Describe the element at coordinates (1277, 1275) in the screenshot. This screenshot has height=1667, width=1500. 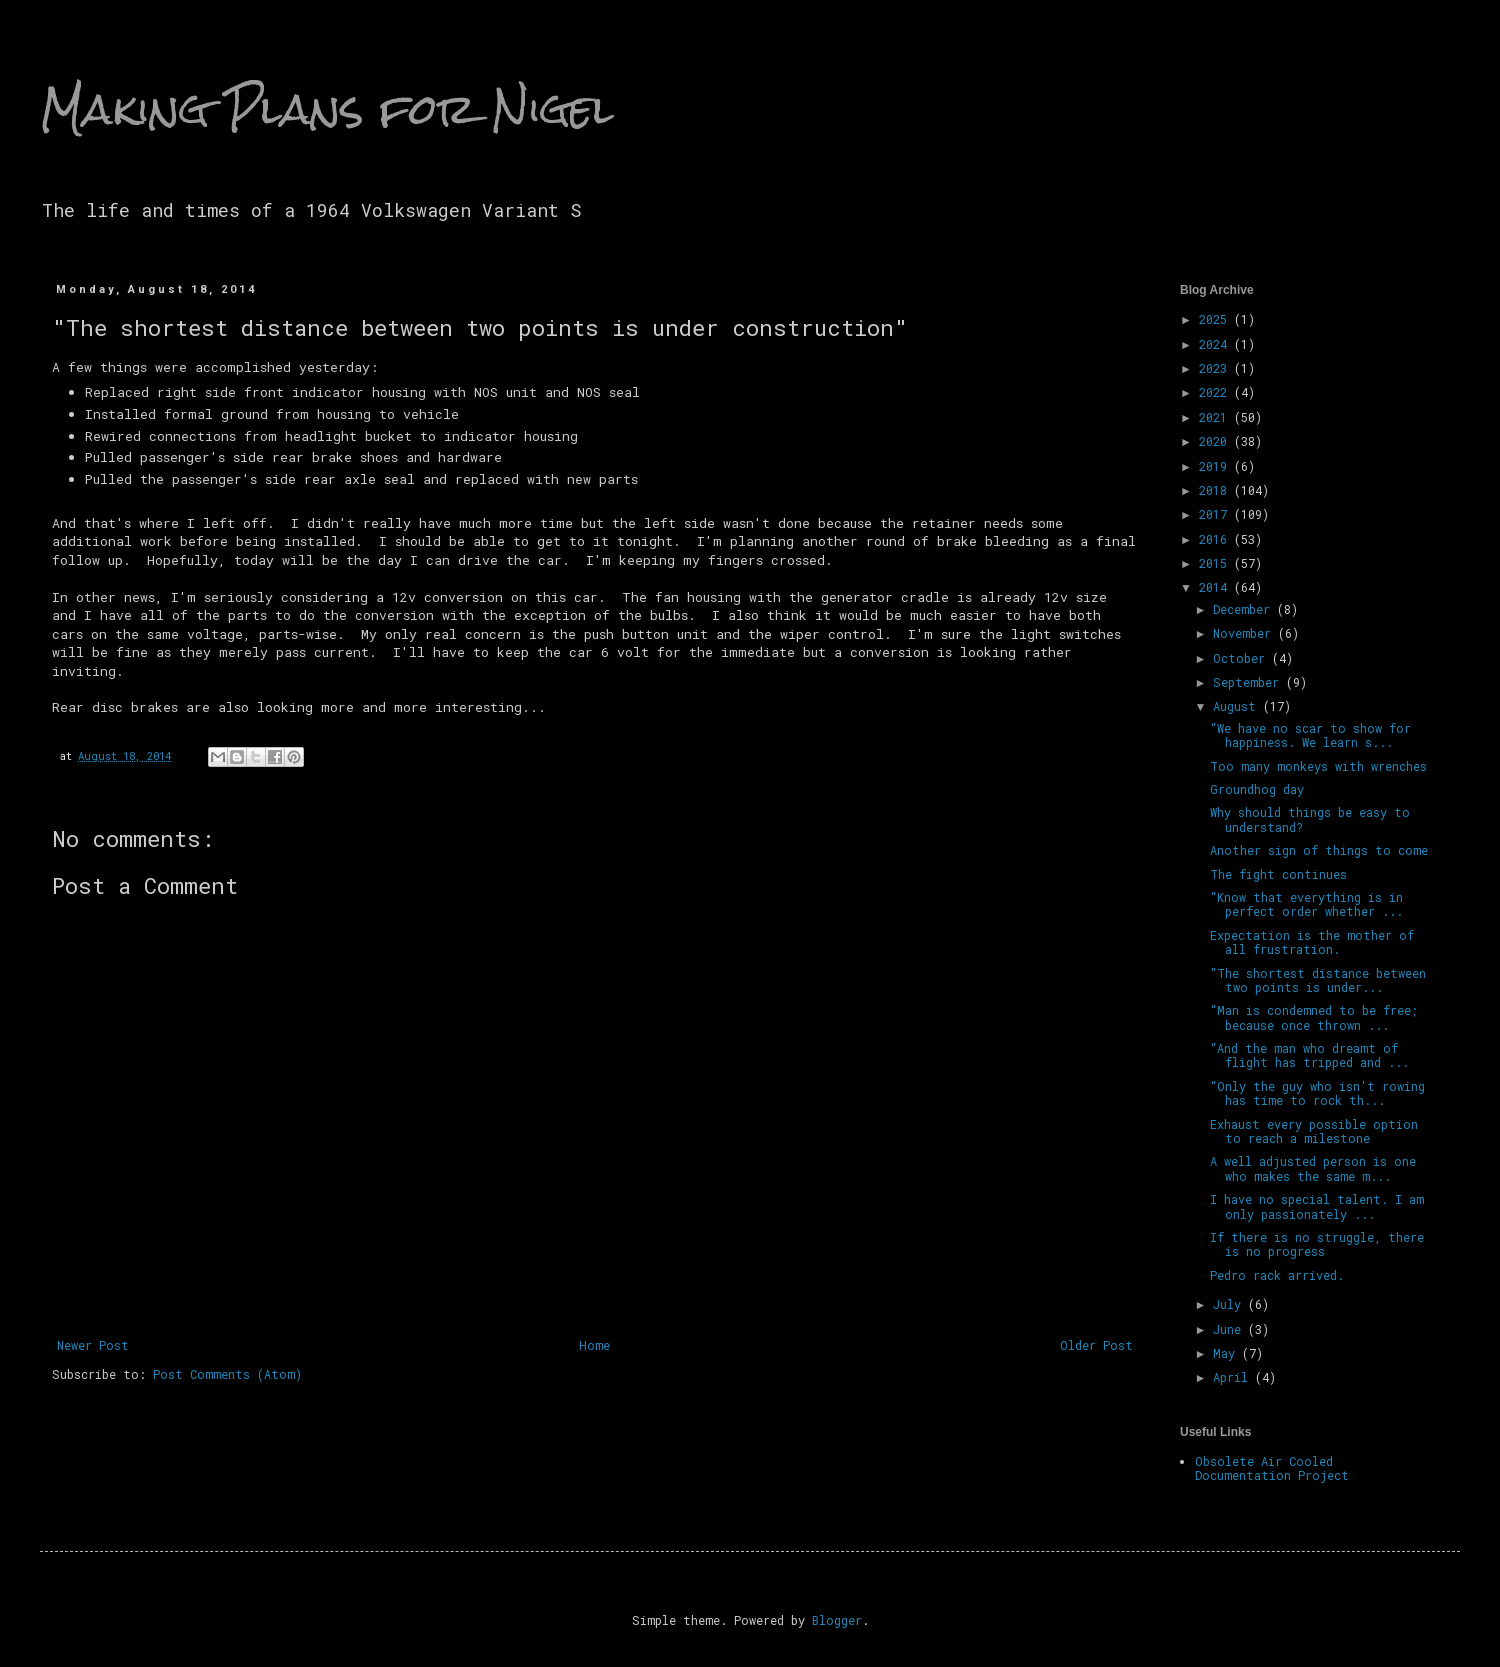
I see `Pedro rack arrived.` at that location.